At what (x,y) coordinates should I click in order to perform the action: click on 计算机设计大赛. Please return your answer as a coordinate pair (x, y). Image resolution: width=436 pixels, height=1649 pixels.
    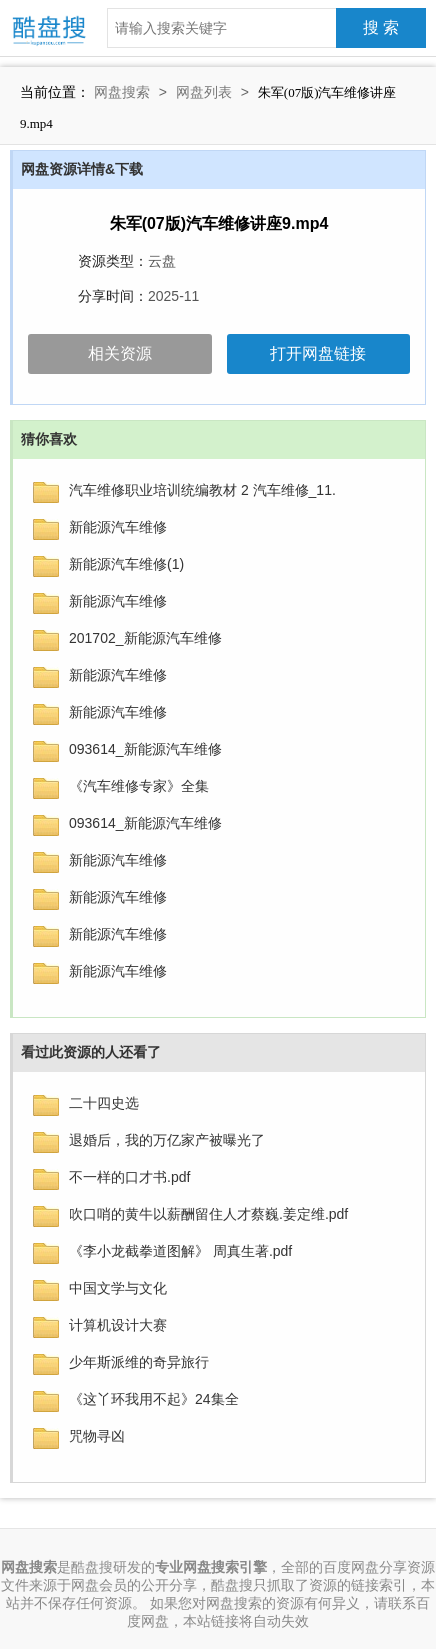
    Looking at the image, I should click on (118, 1325).